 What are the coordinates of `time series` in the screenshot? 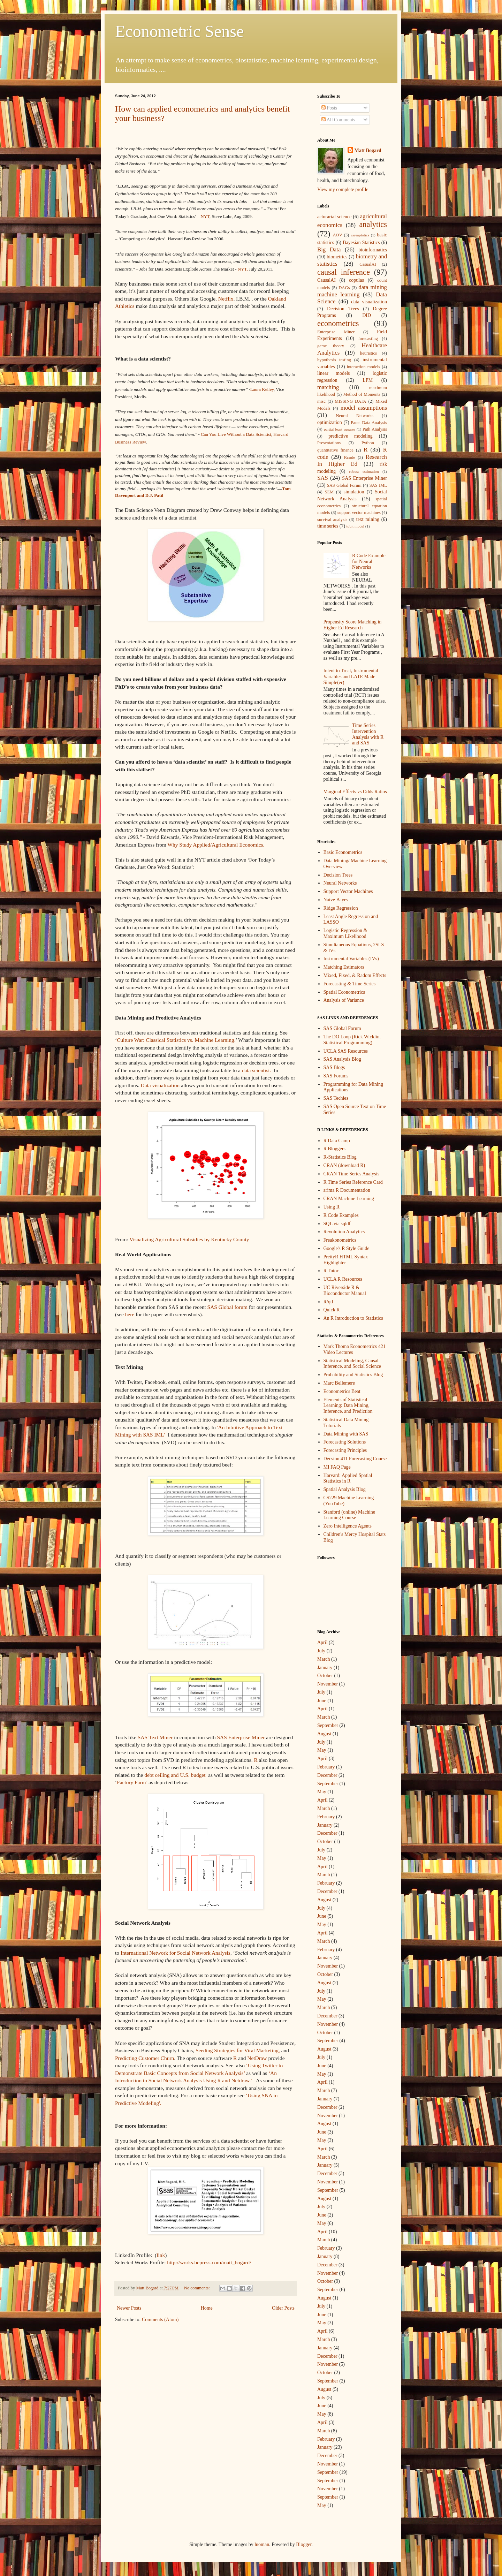 It's located at (327, 526).